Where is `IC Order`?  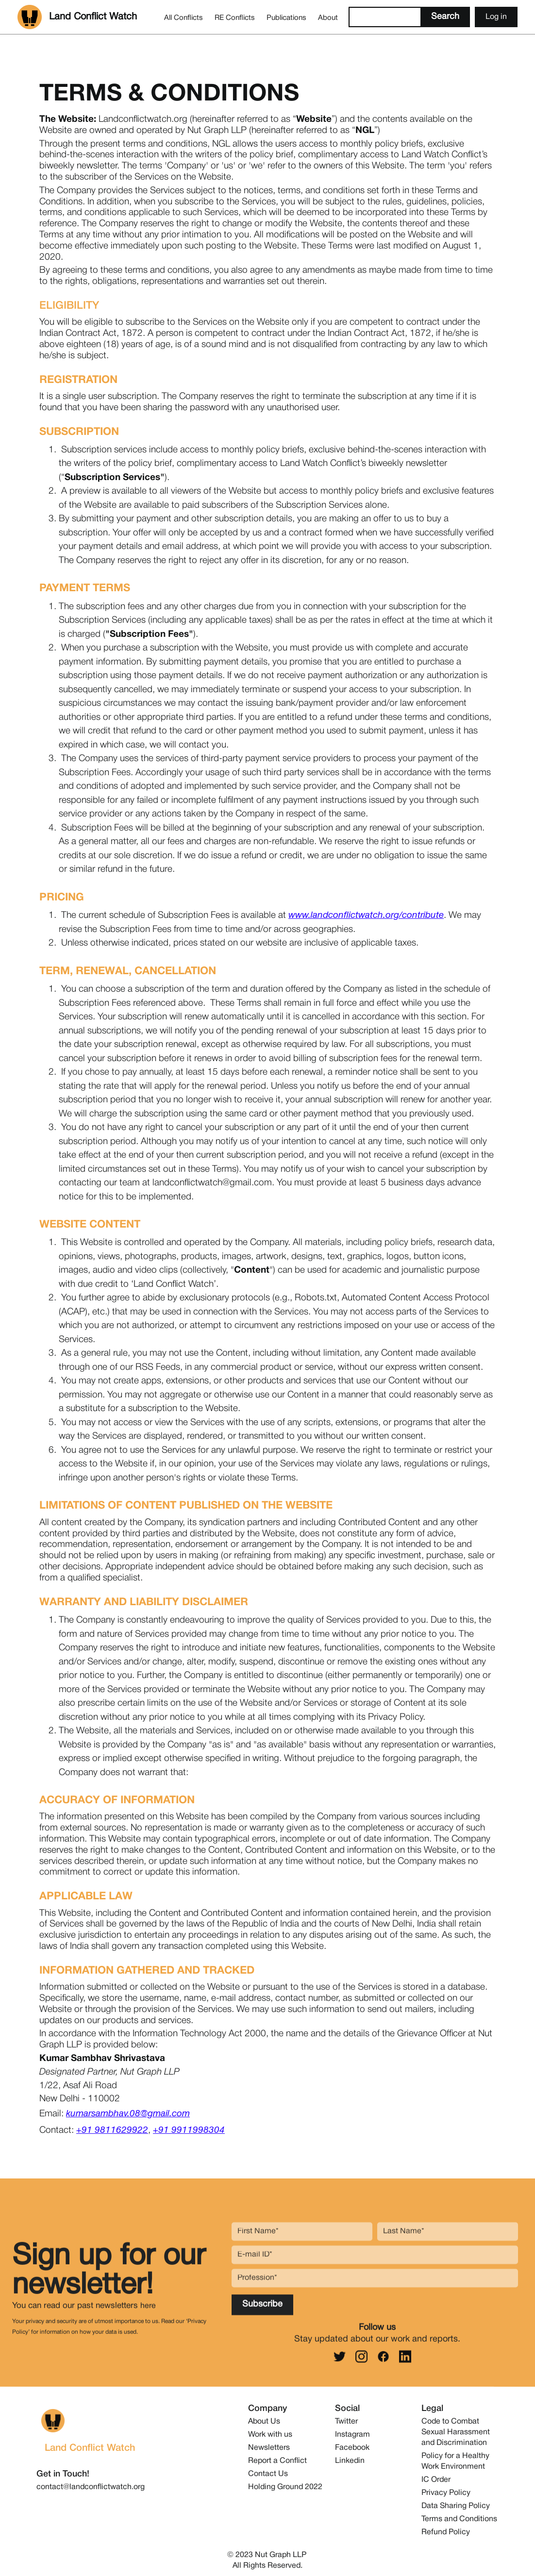
IC Order is located at coordinates (436, 2479).